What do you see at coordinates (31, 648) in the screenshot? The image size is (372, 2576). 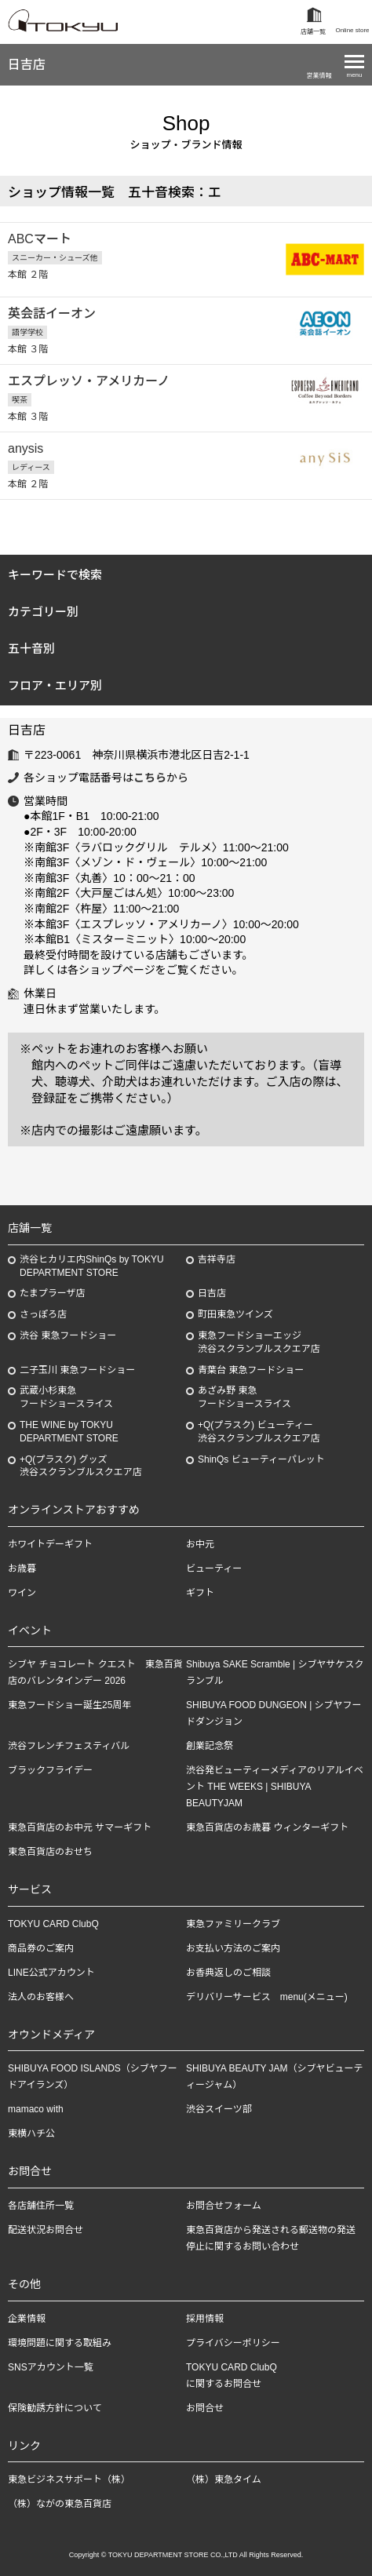 I see `五十音別` at bounding box center [31, 648].